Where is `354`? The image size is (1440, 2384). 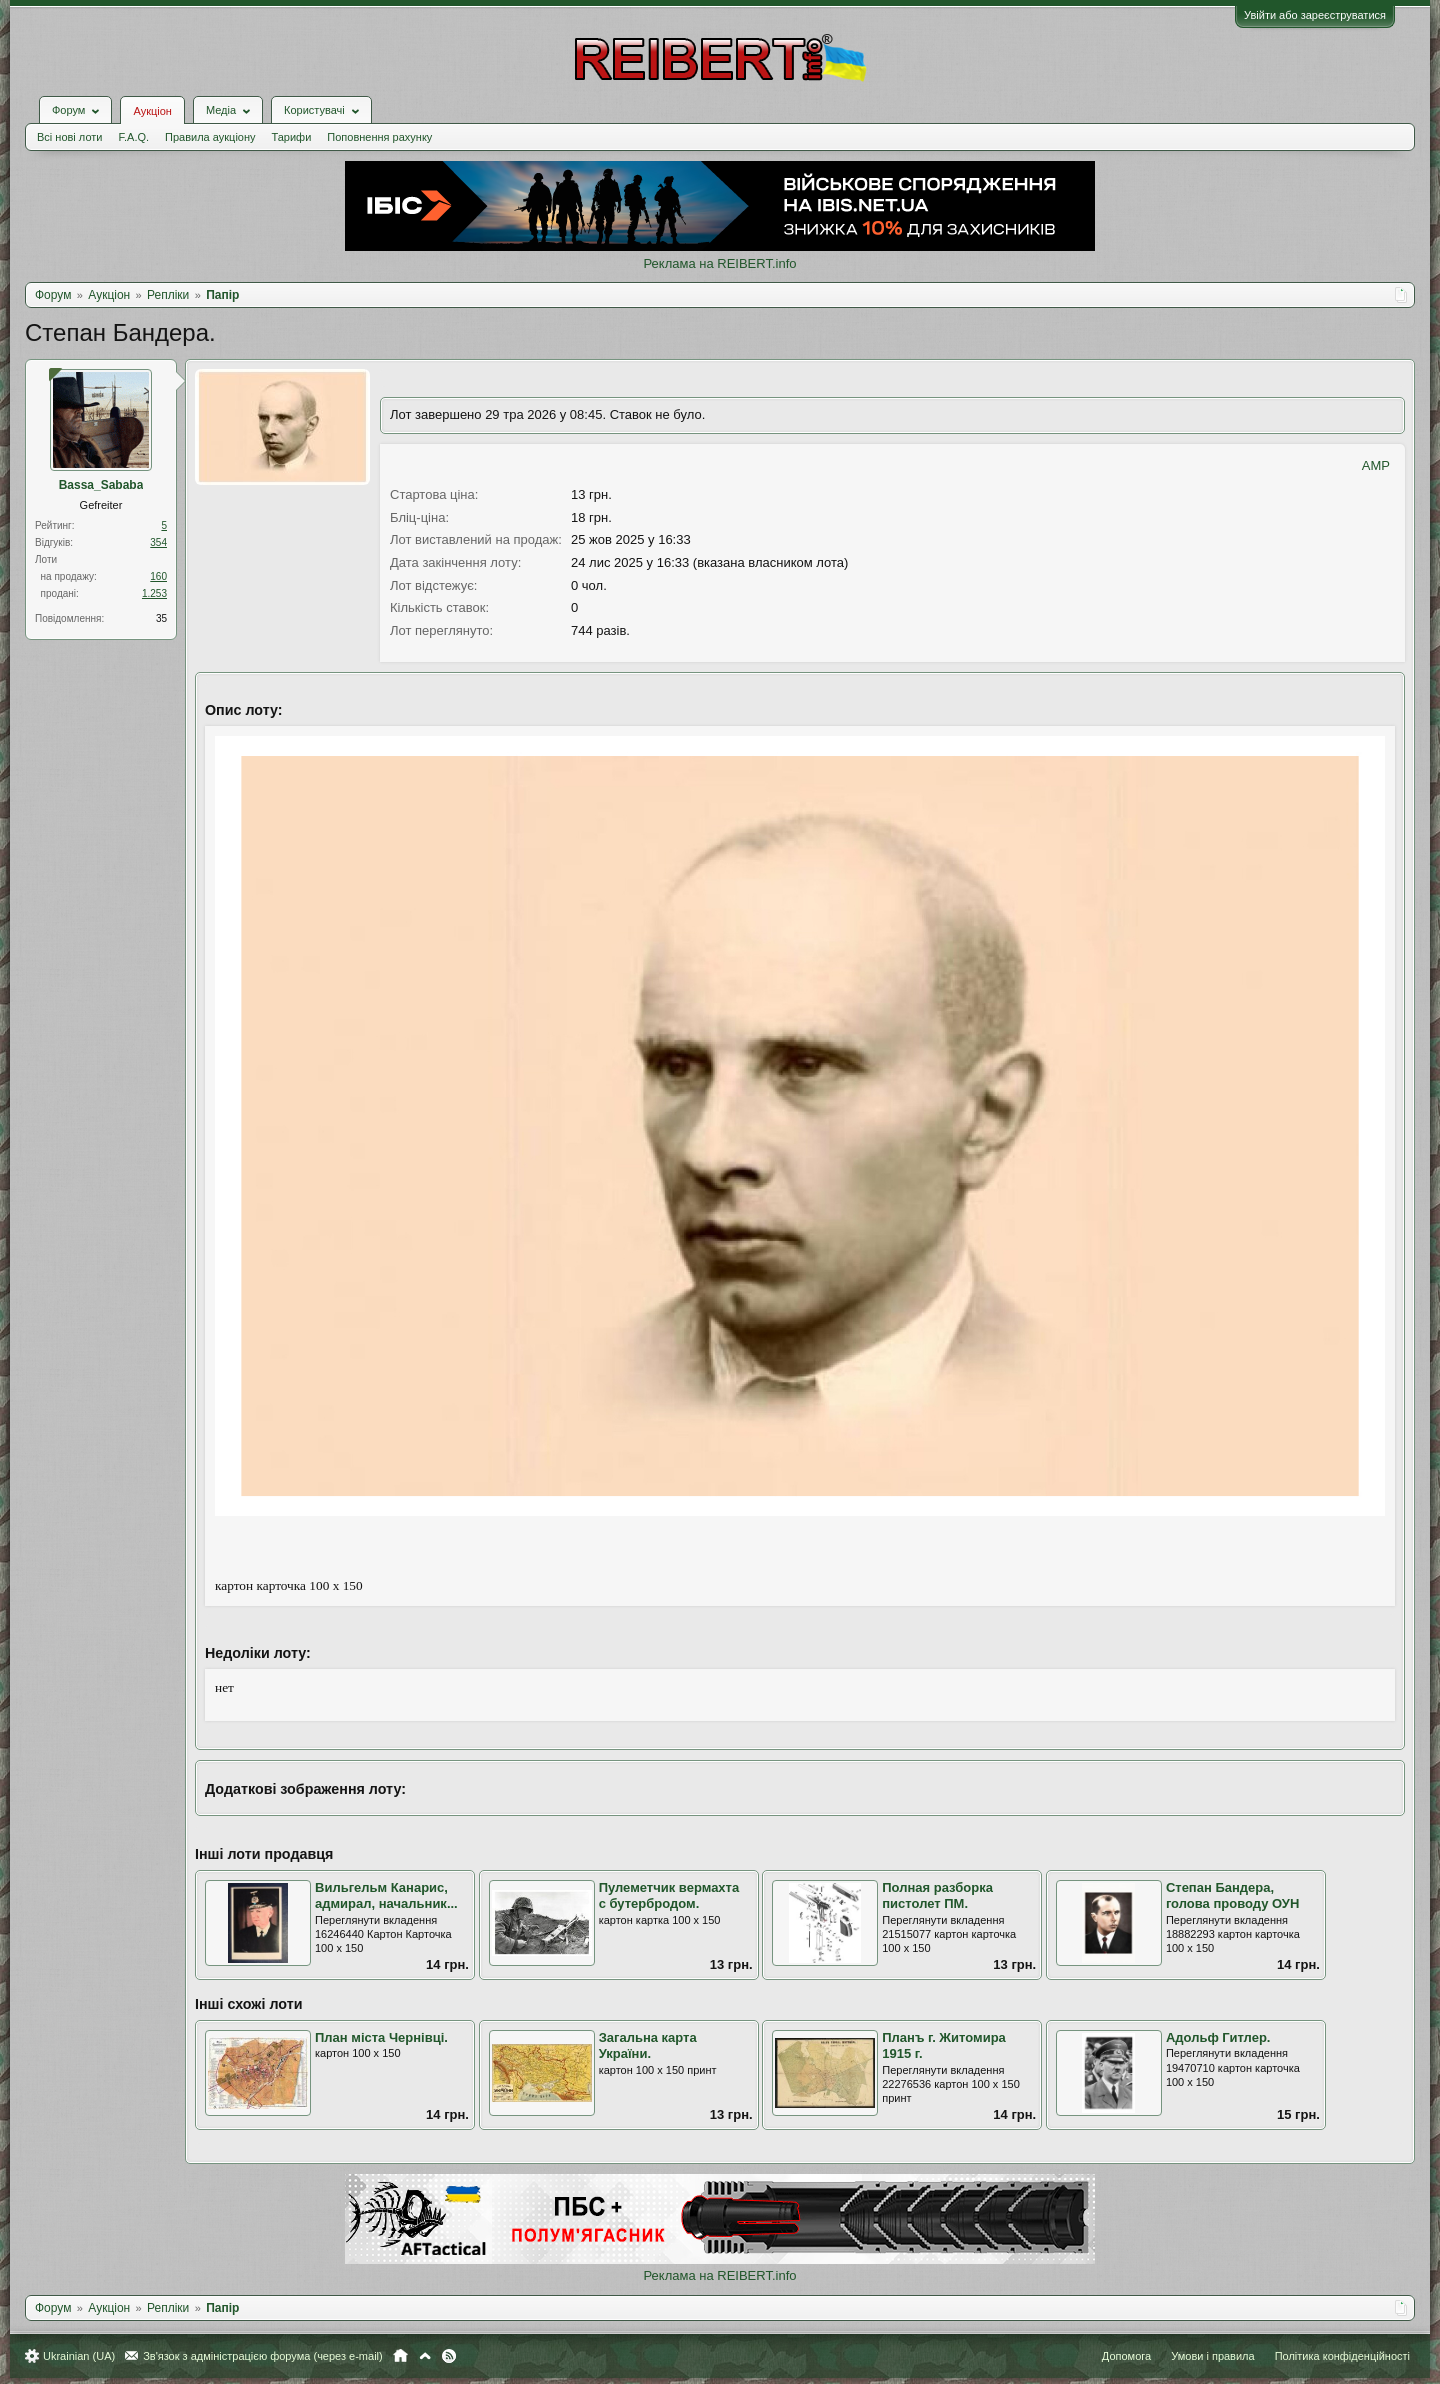
354 is located at coordinates (158, 542).